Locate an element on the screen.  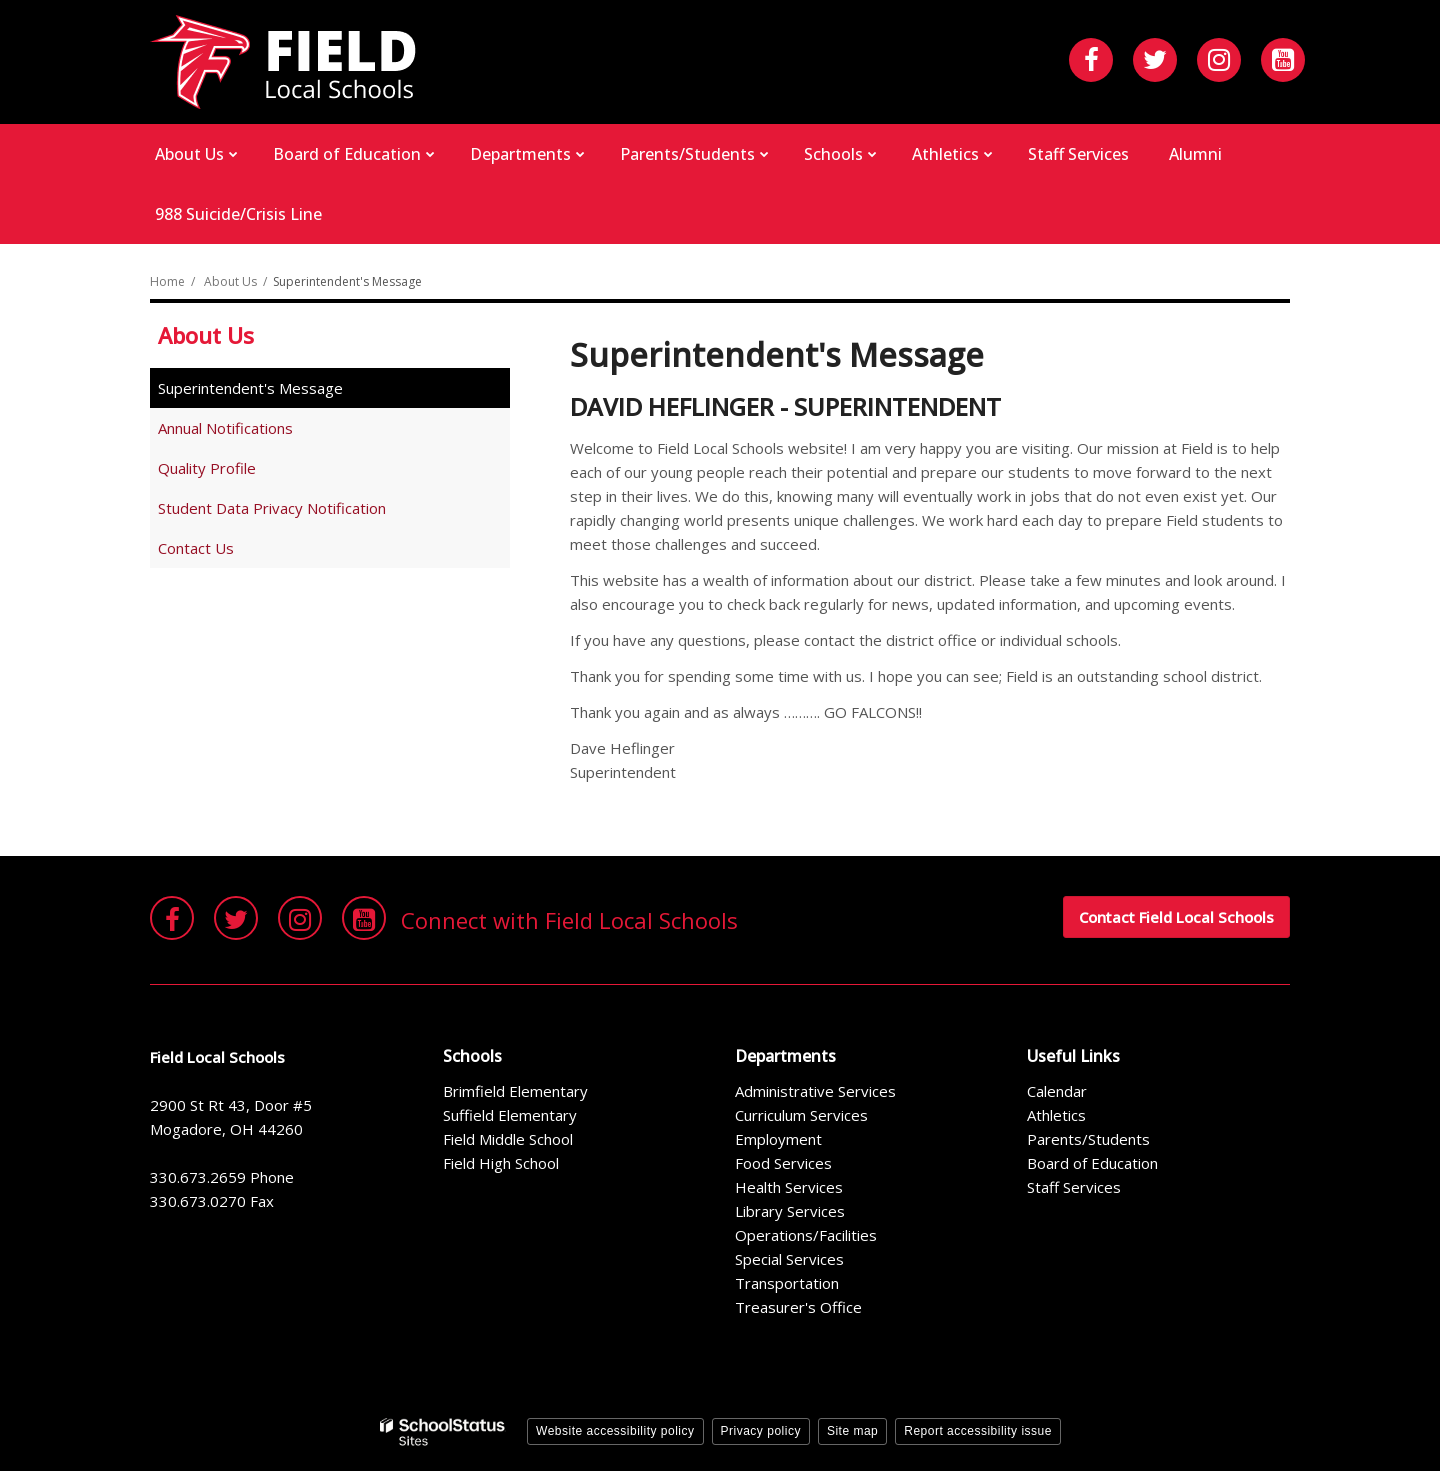
Site map [button] is located at coordinates (852, 1431).